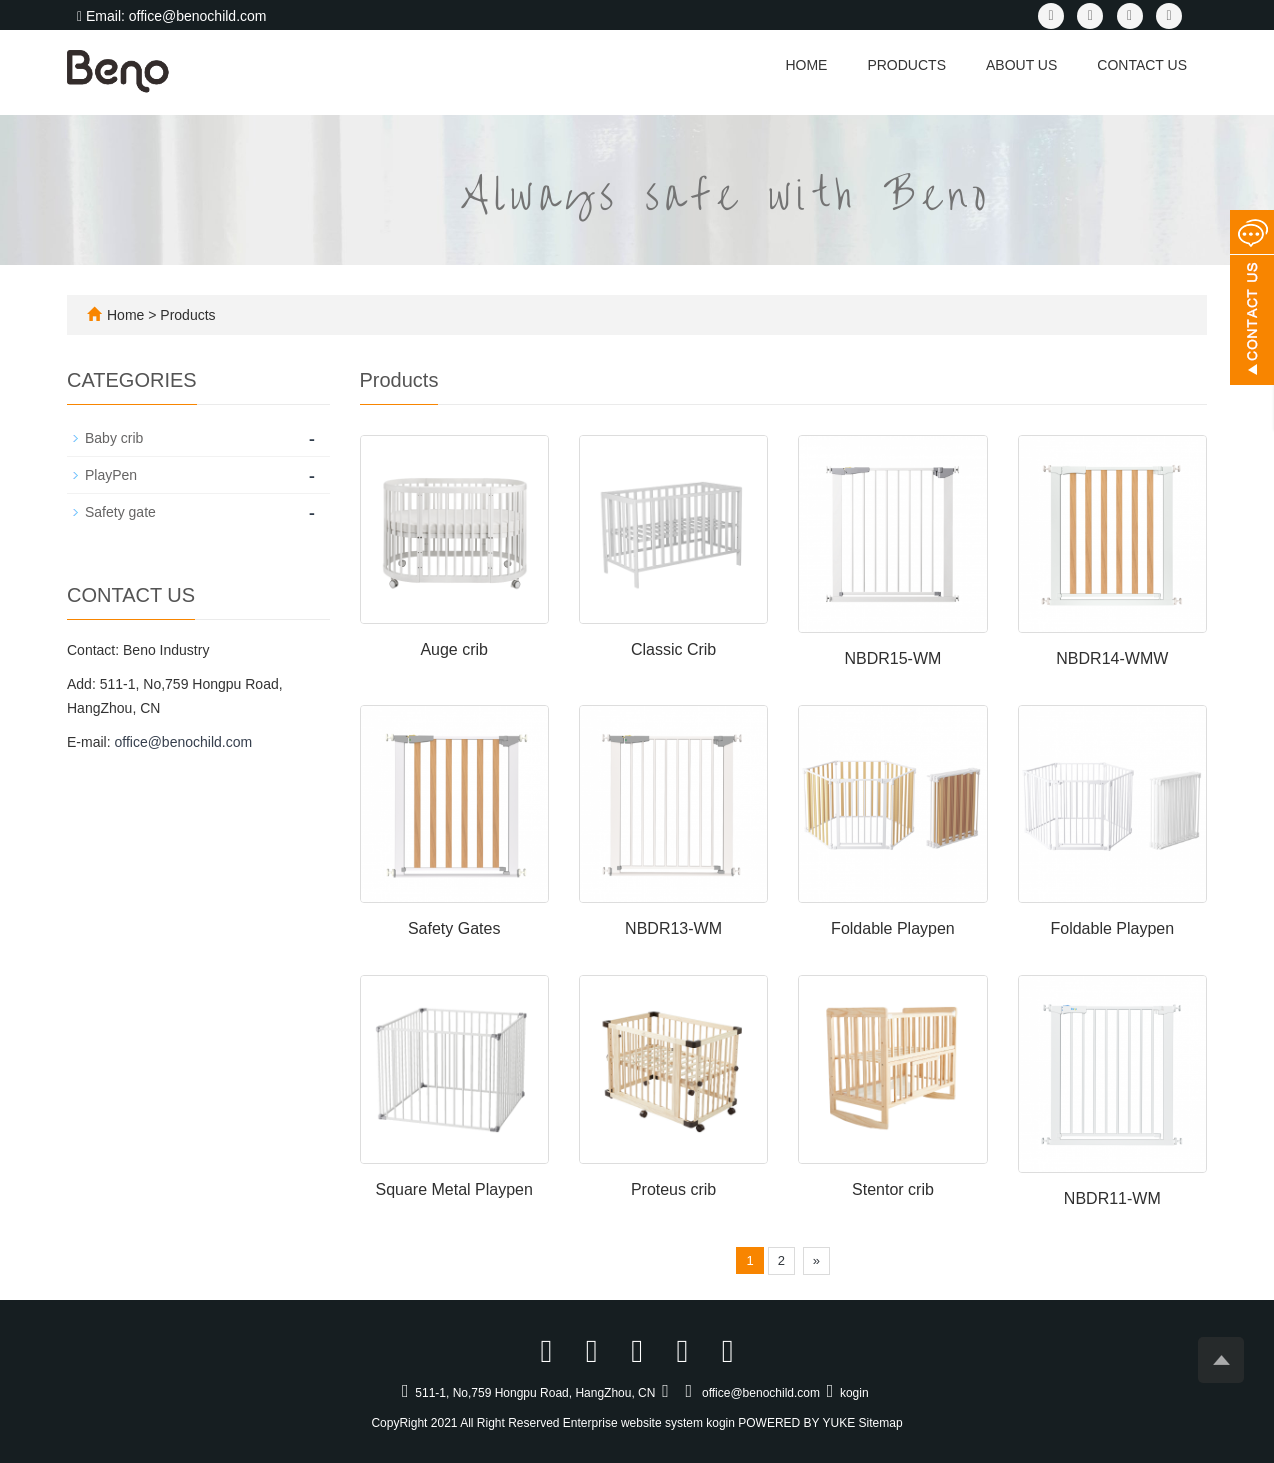 This screenshot has height=1463, width=1274. I want to click on Square Metal Playpen, so click(453, 1189).